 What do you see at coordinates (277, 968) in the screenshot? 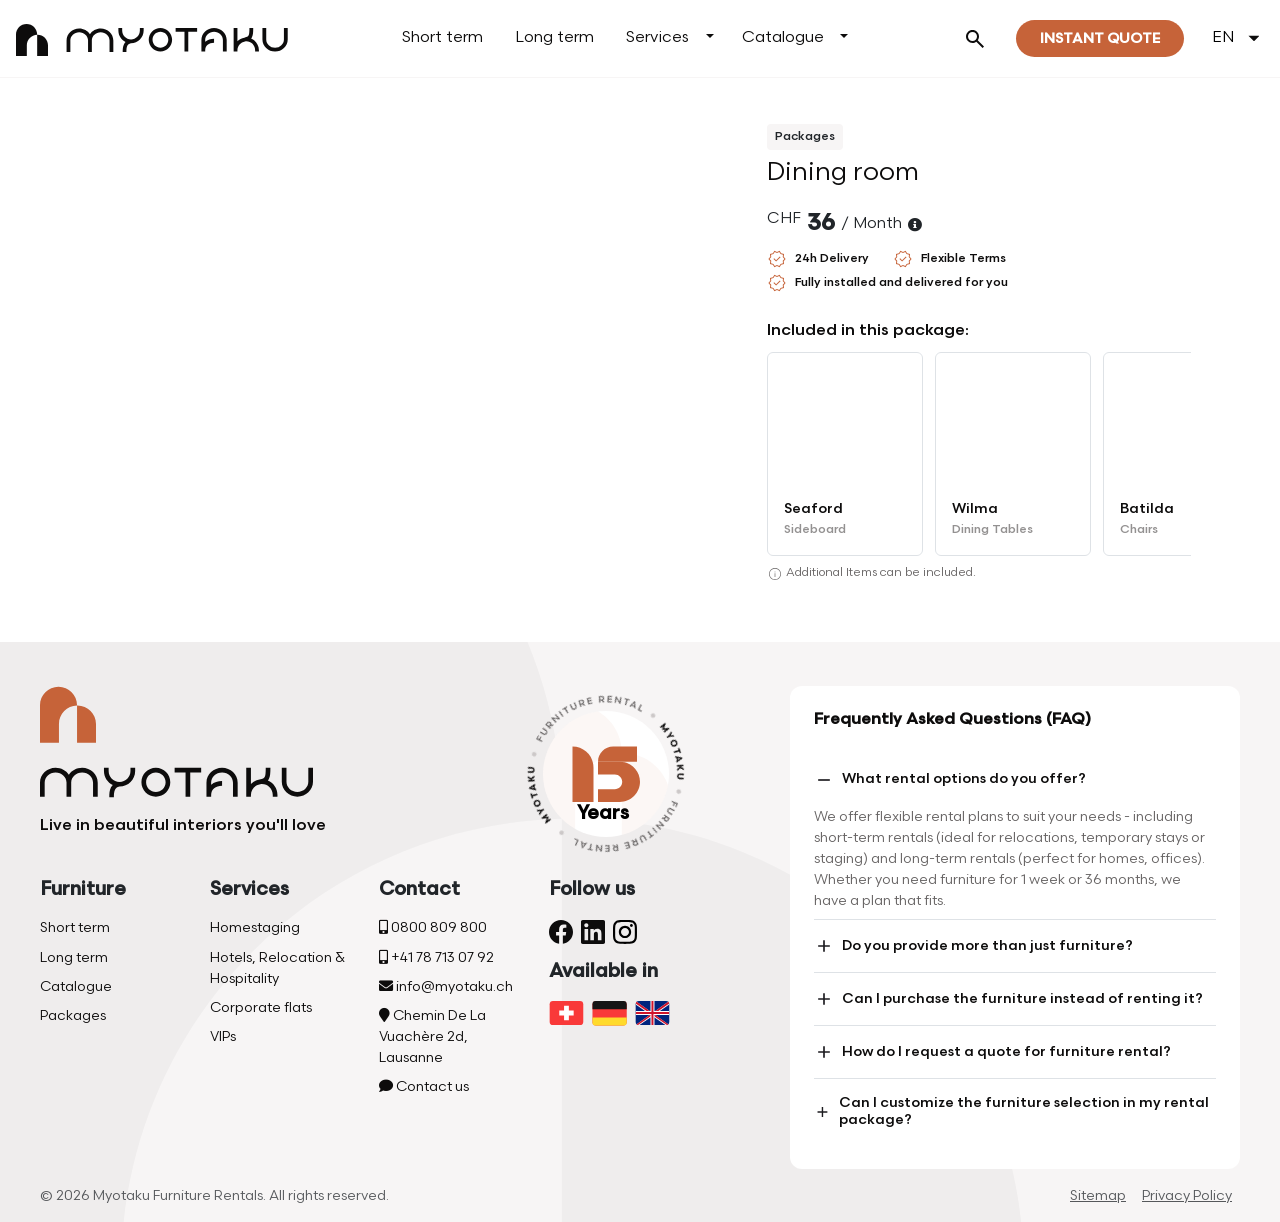
I see `Hotels, Relocation & Hospitality` at bounding box center [277, 968].